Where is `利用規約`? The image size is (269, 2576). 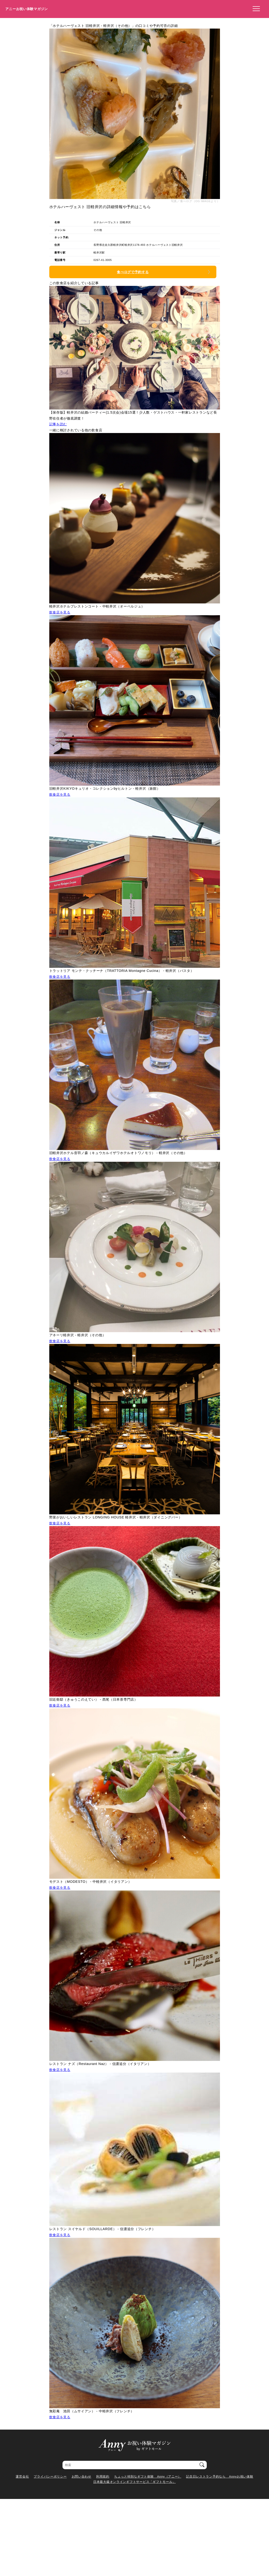 利用規約 is located at coordinates (102, 2476).